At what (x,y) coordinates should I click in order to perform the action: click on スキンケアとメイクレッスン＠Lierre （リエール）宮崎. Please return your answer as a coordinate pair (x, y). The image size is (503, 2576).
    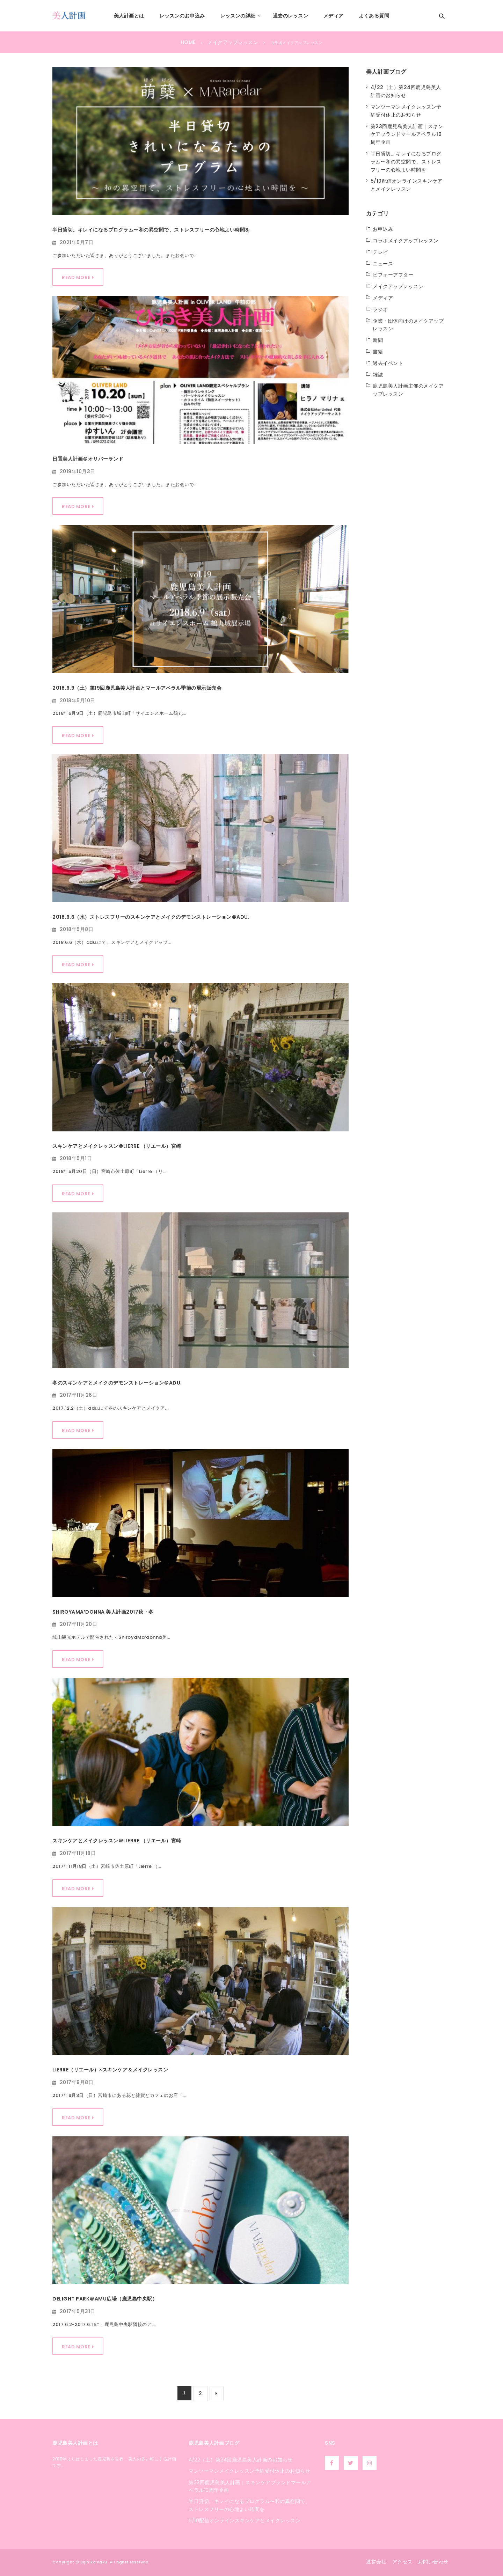
    Looking at the image, I should click on (116, 1840).